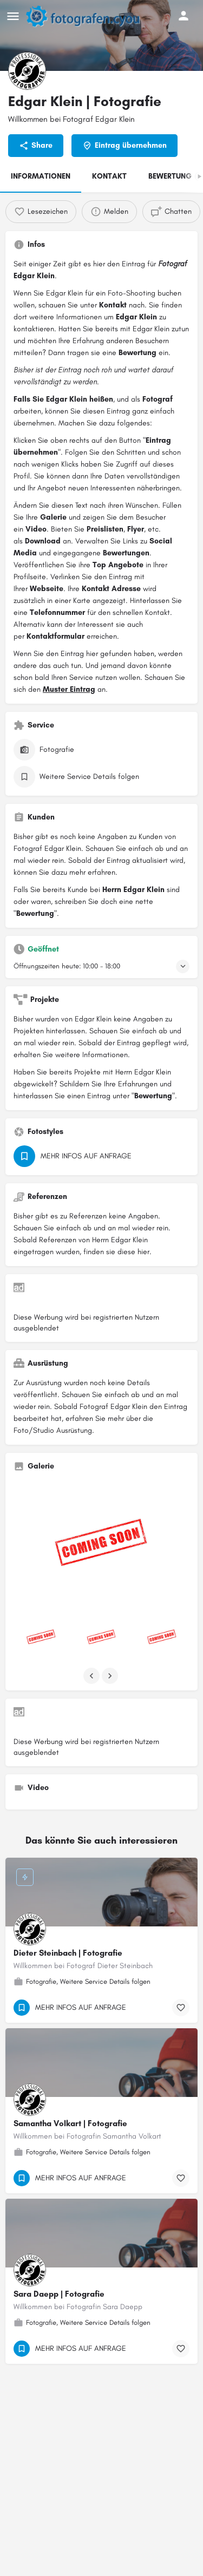 The image size is (203, 2576). Describe the element at coordinates (92, 1676) in the screenshot. I see `[Gallery navigation previous]` at that location.